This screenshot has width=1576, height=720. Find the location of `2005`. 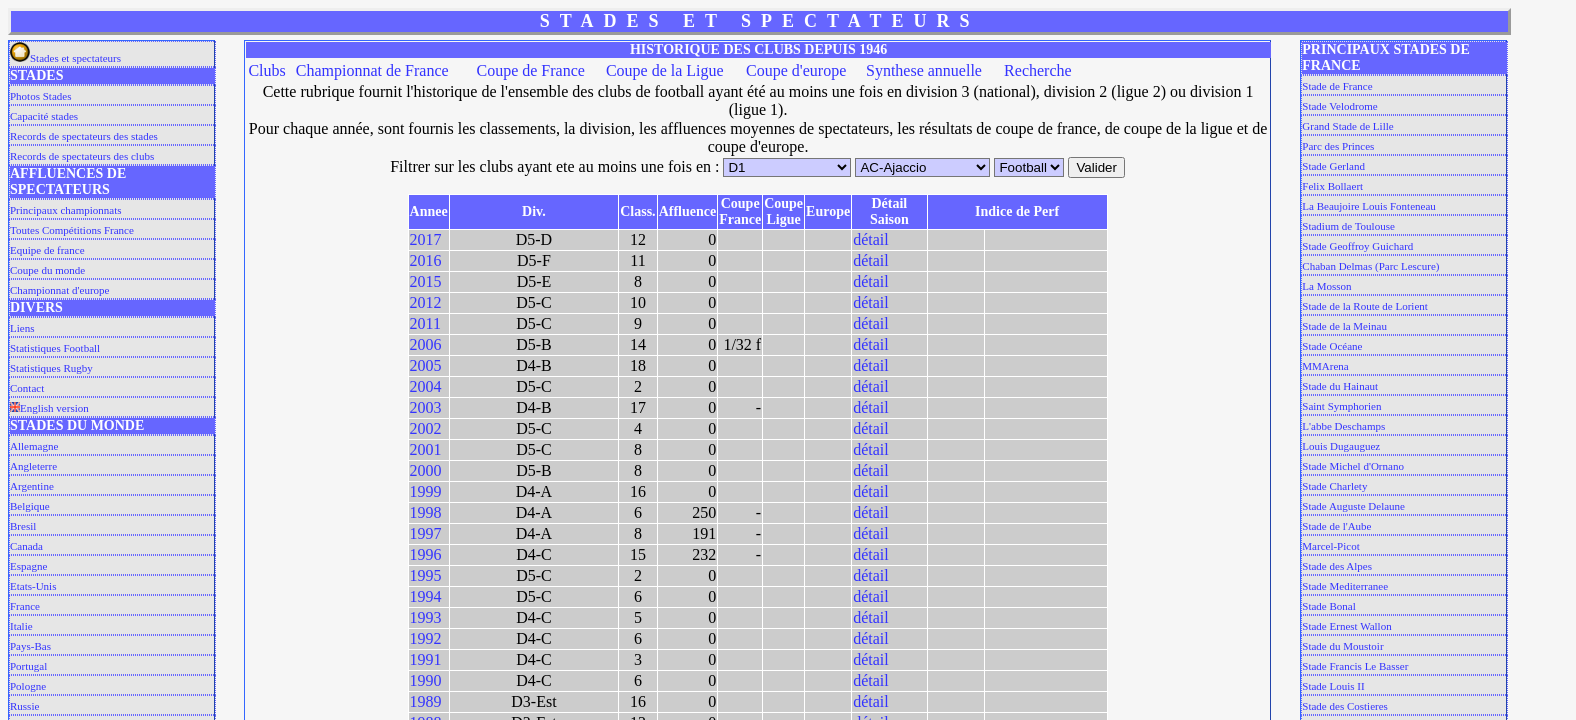

2005 is located at coordinates (426, 365).